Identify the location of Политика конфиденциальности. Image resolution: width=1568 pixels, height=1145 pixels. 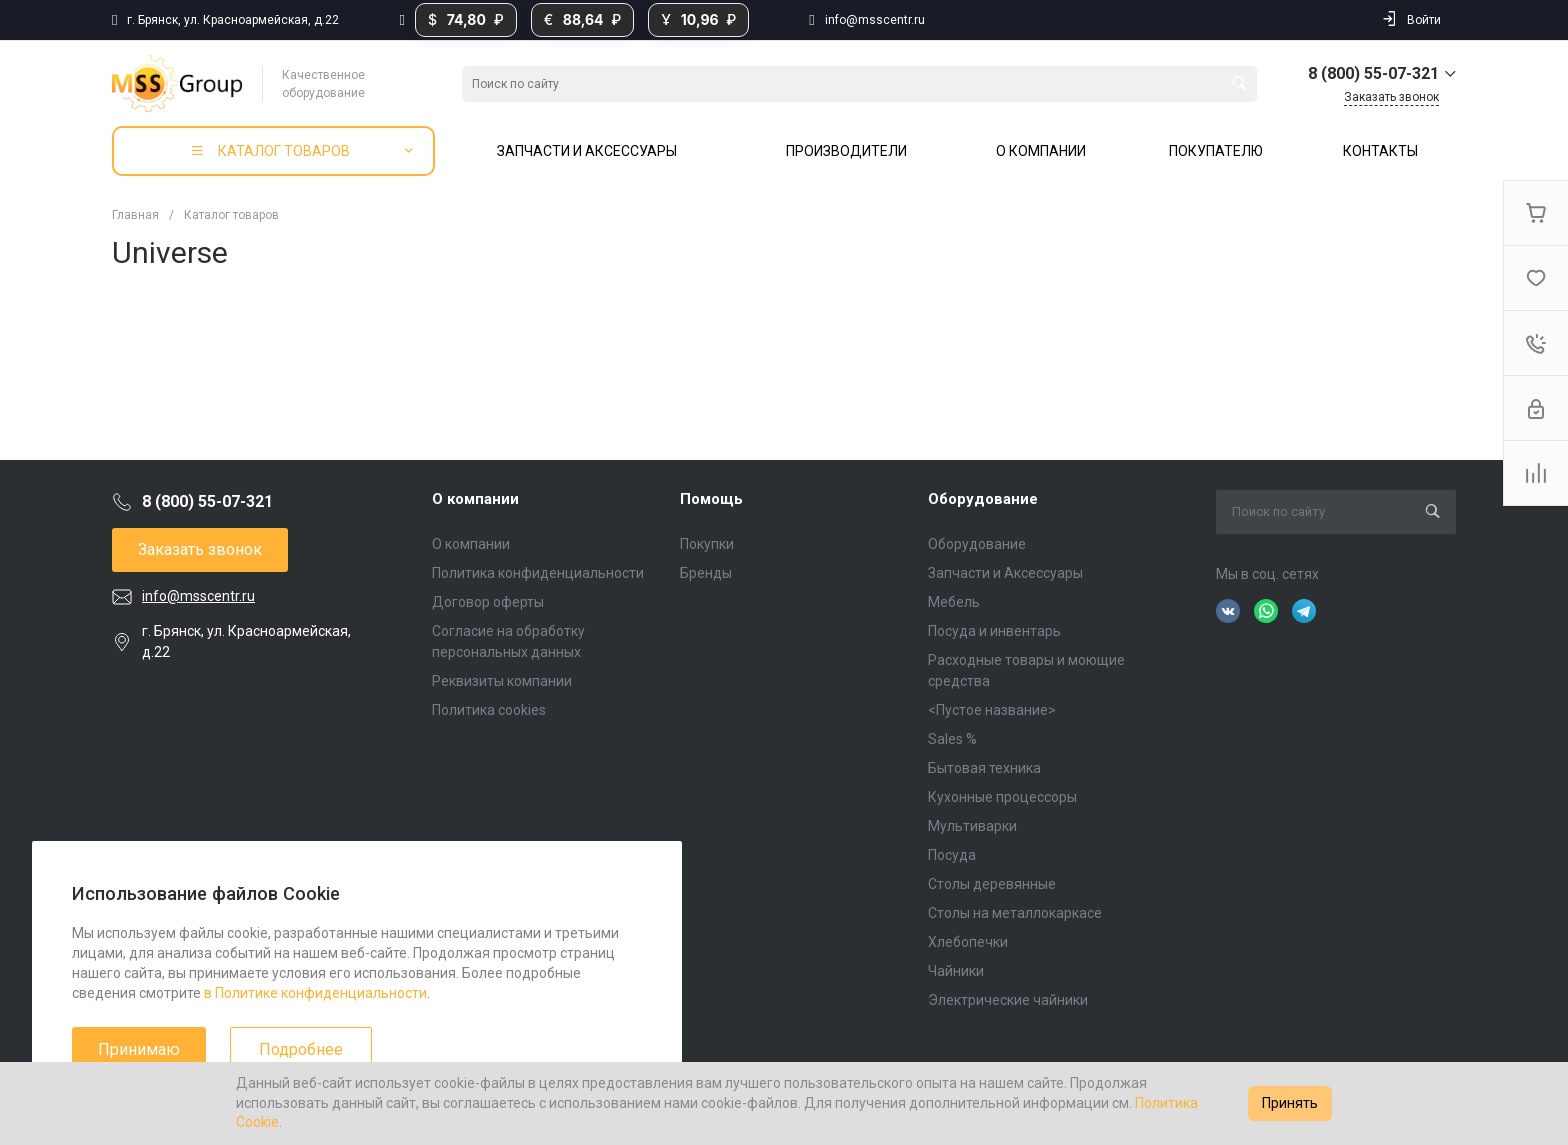
(538, 573).